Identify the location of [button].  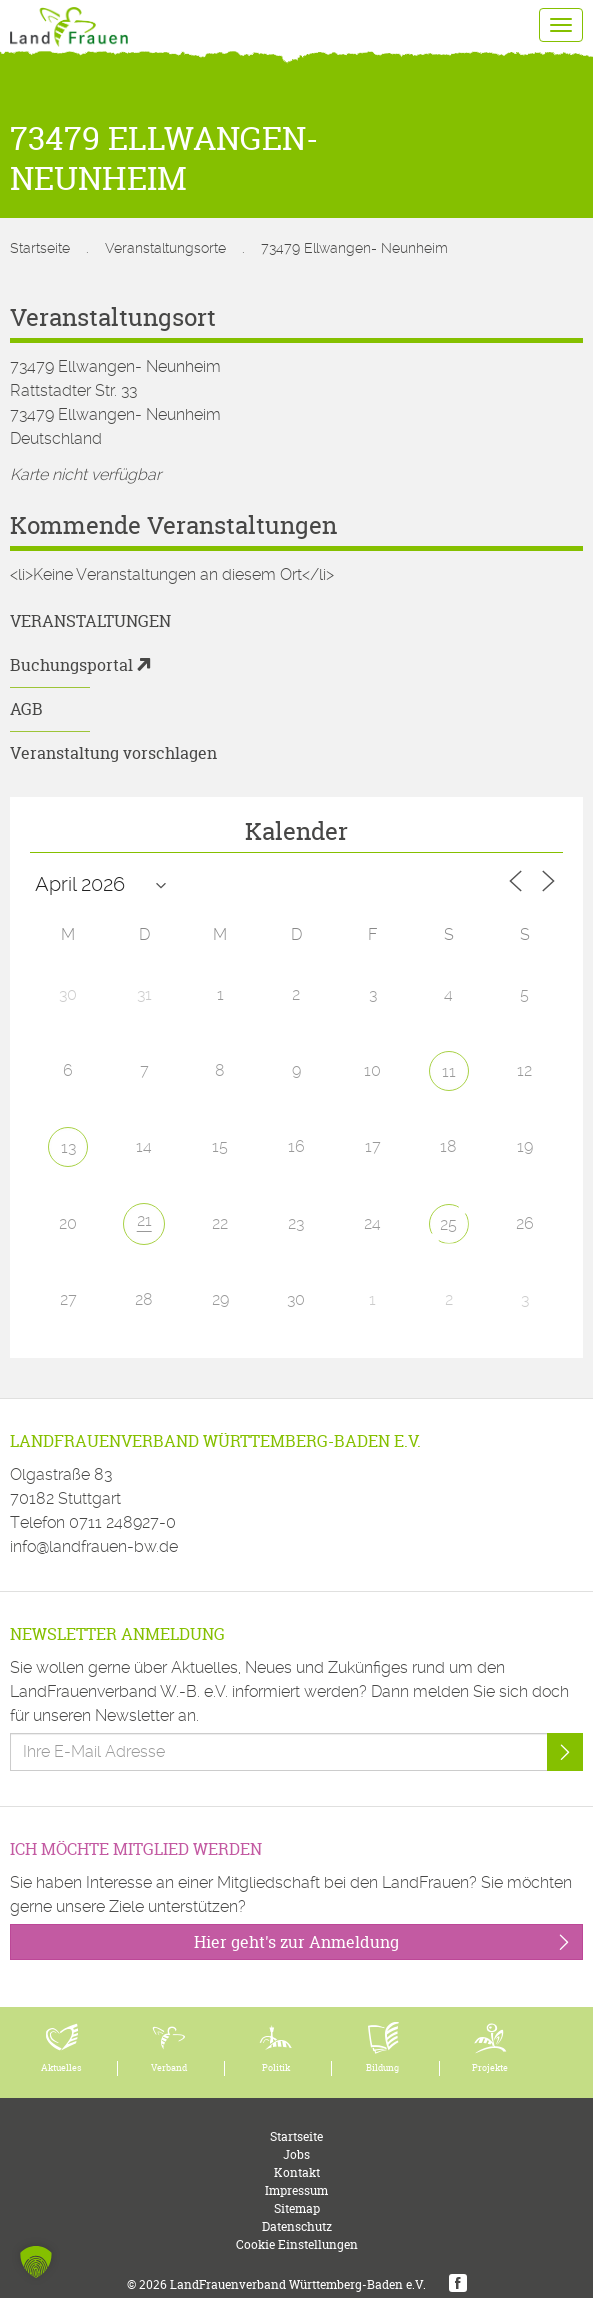
(36, 2262).